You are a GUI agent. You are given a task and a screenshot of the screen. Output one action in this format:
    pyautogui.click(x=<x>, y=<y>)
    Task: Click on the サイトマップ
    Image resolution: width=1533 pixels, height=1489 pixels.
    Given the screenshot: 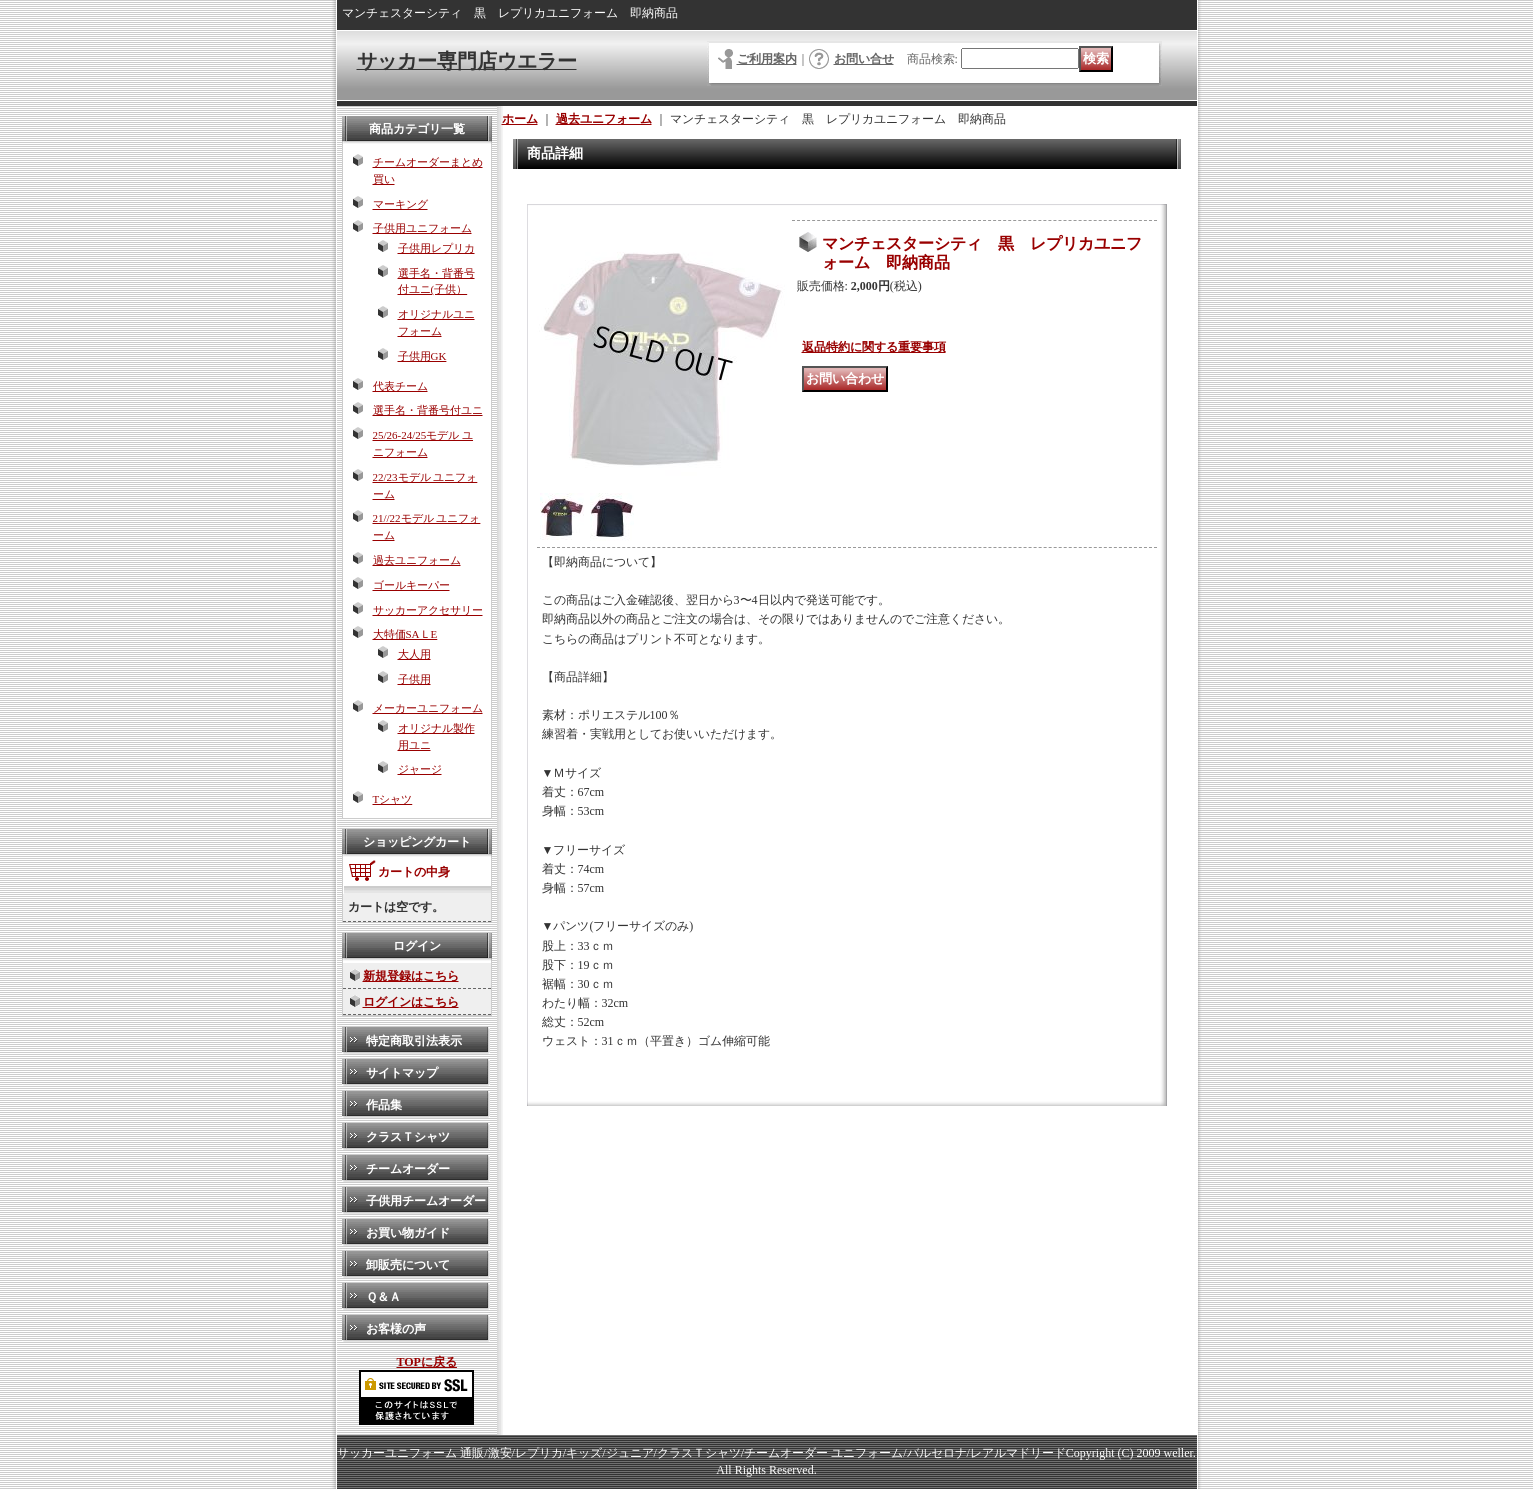 What is the action you would take?
    pyautogui.click(x=402, y=1073)
    